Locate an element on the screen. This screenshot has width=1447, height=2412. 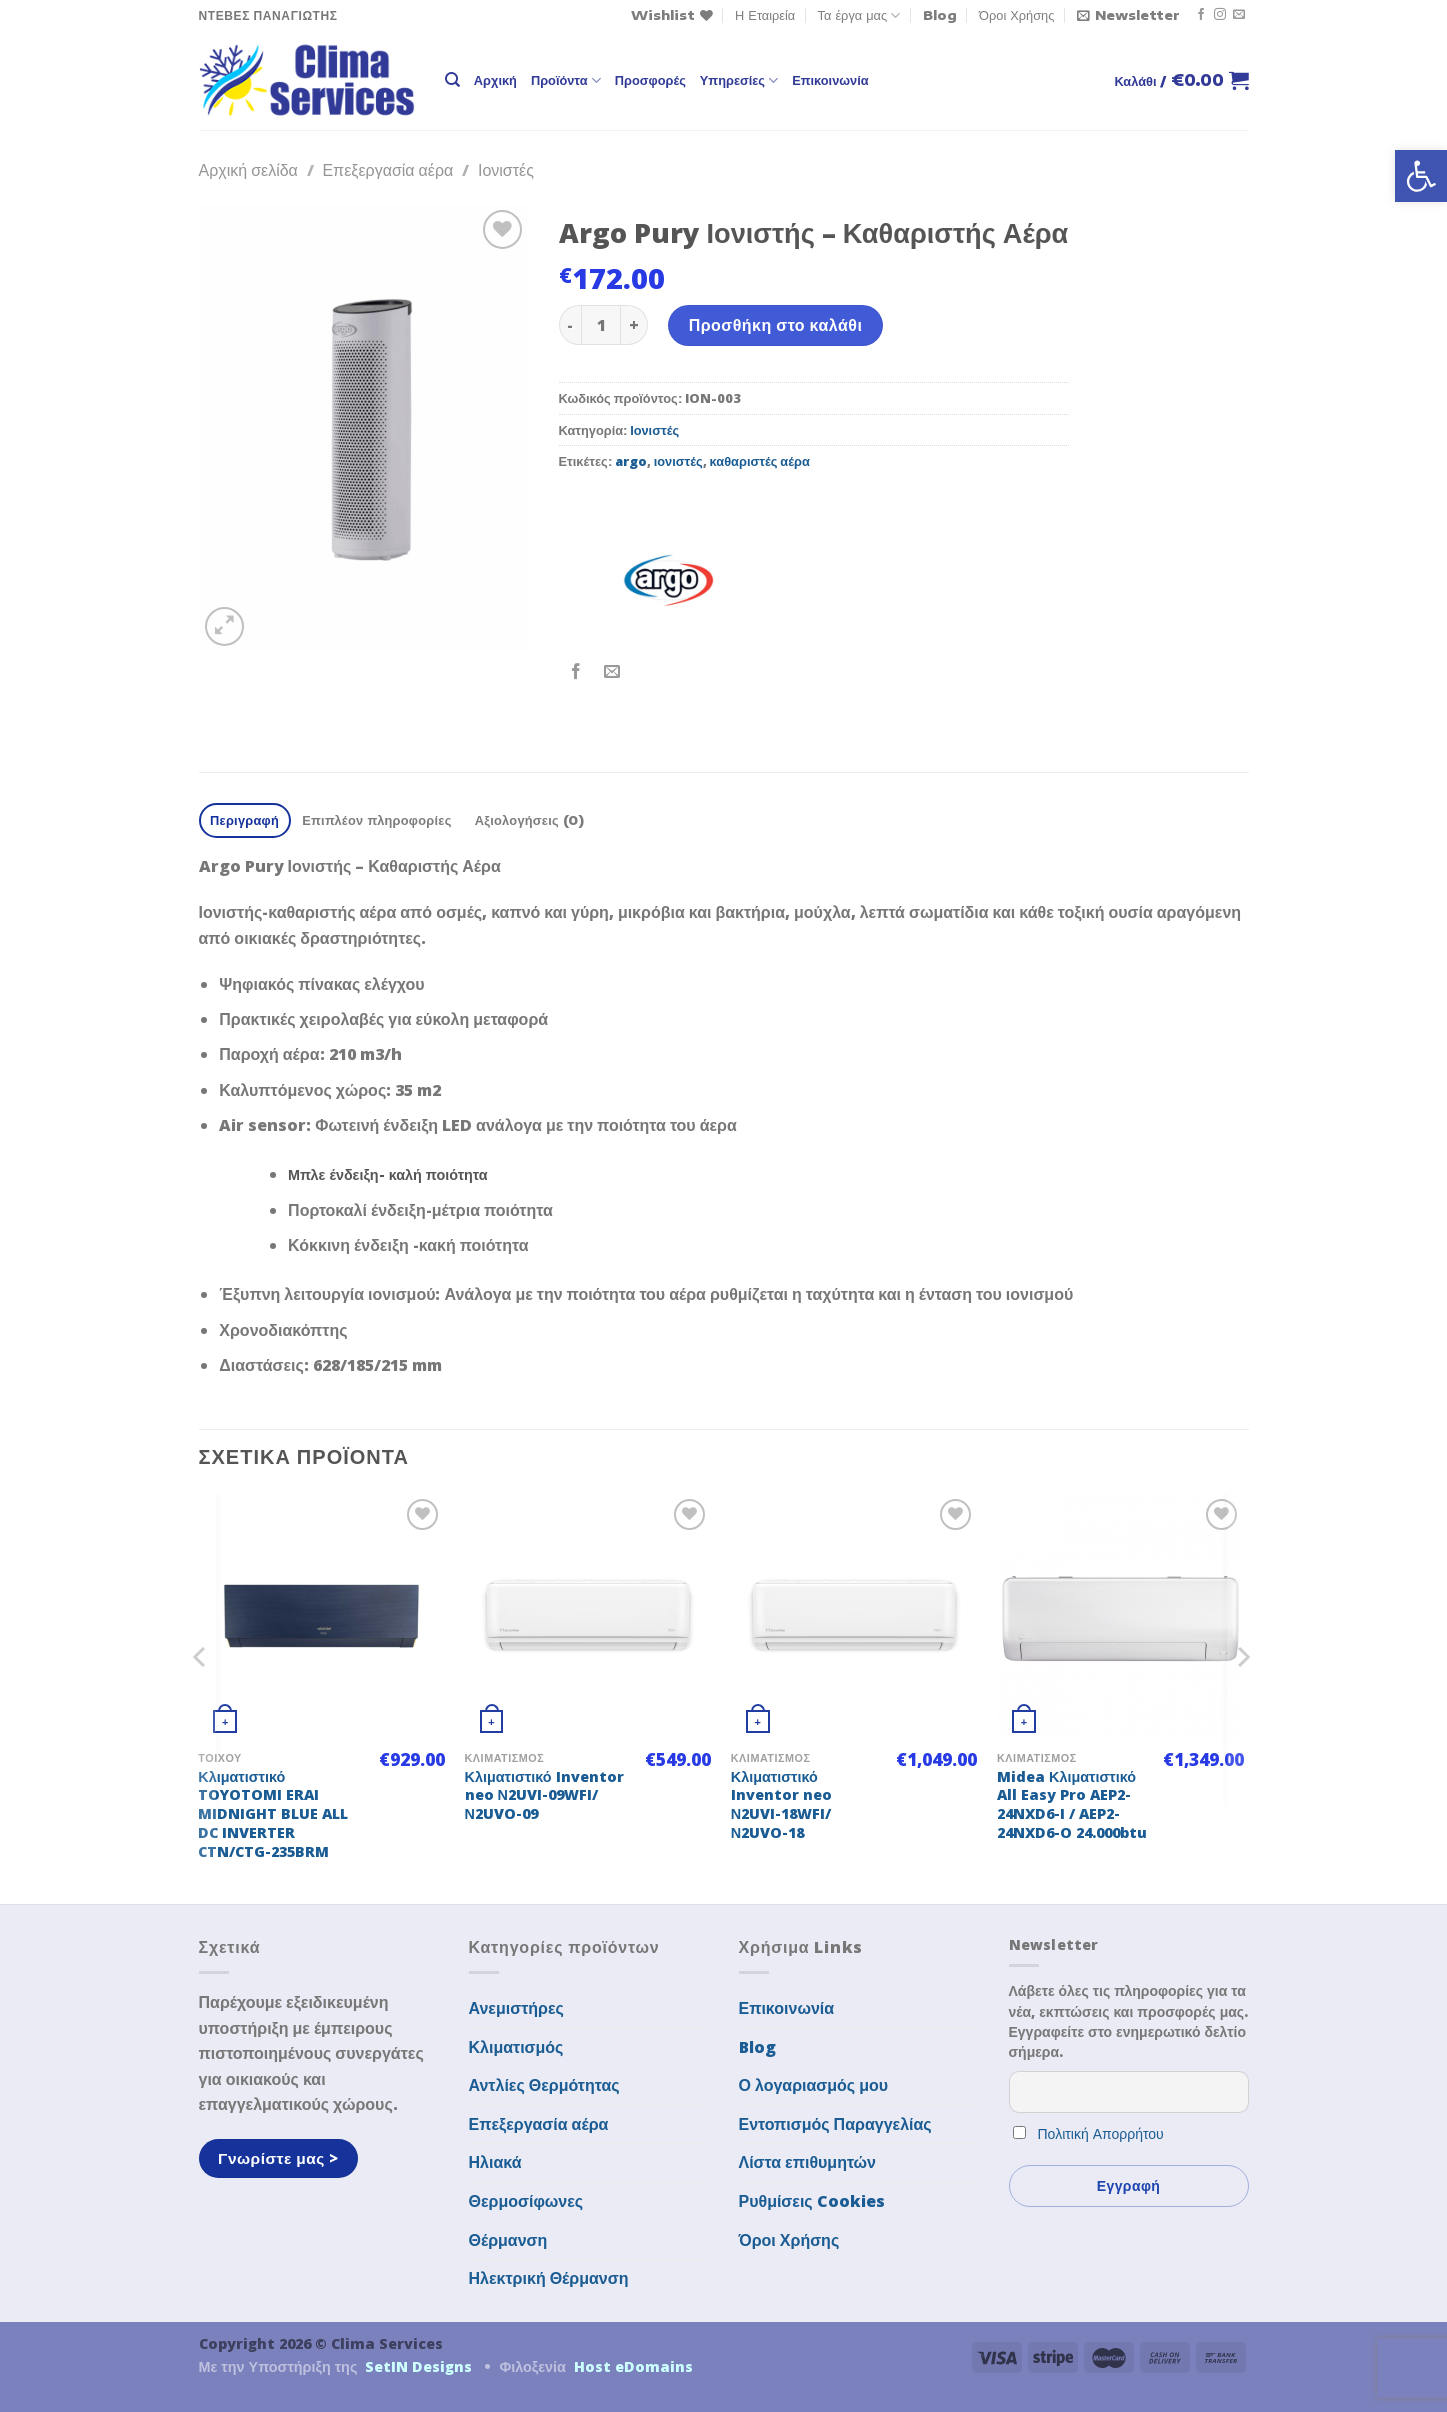
Κλιματιστικό Inventor neo Ν2UVI-18WFI/Ν2UVO-18 is located at coordinates (781, 1805).